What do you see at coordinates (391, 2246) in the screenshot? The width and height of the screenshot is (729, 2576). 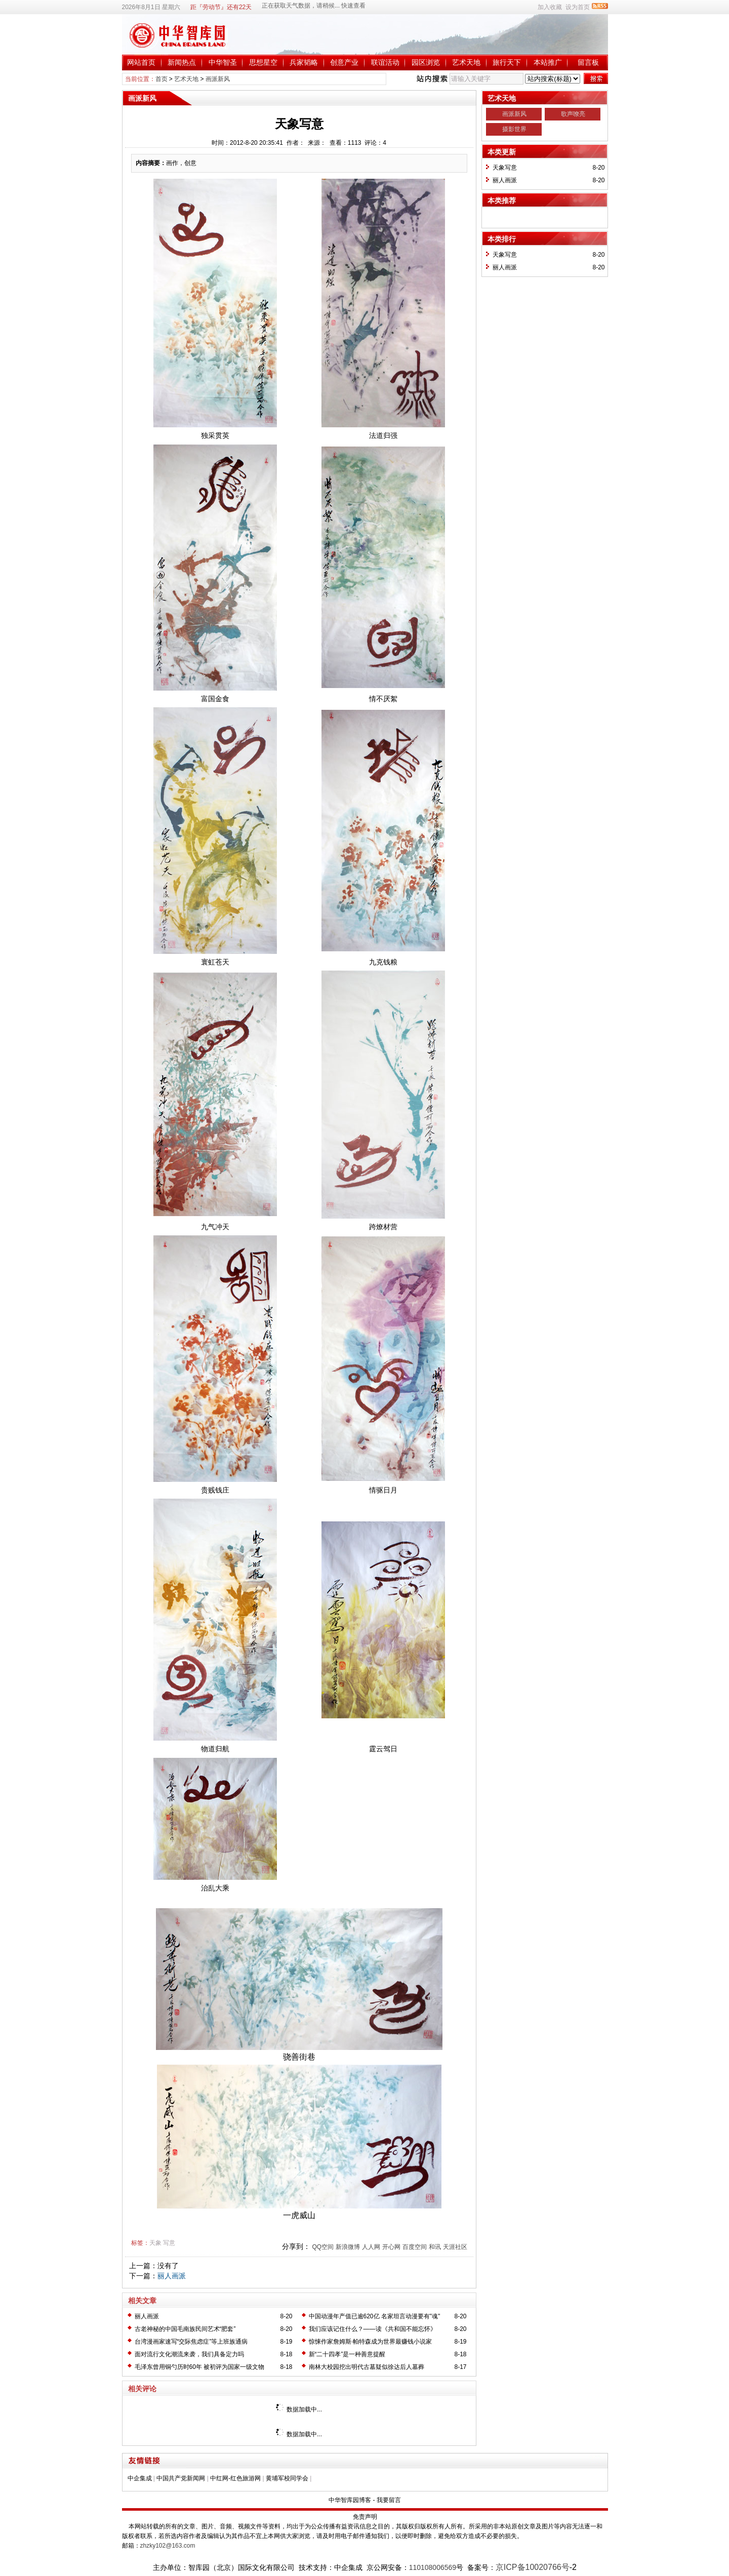 I see `开心网` at bounding box center [391, 2246].